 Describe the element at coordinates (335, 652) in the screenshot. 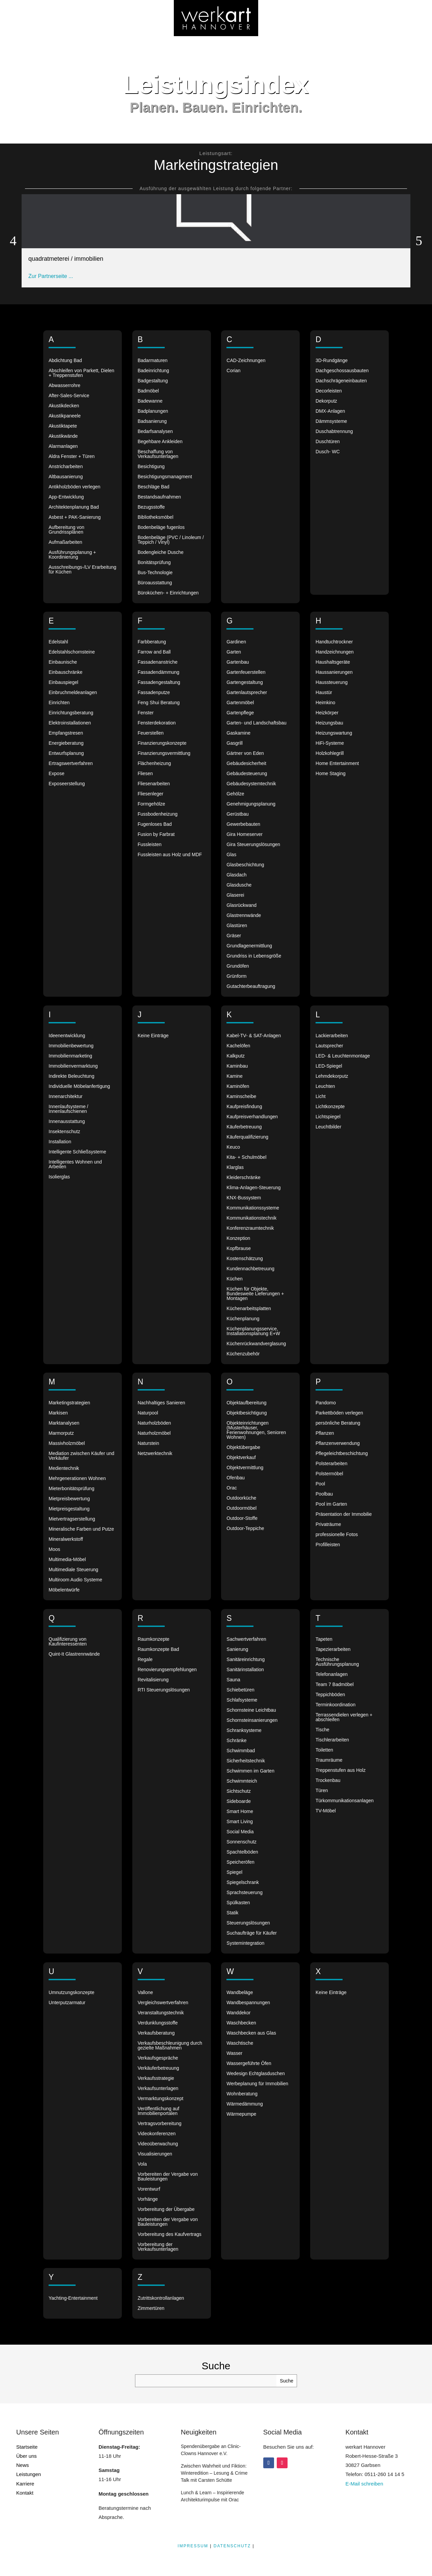

I see `Handzeichnungen` at that location.